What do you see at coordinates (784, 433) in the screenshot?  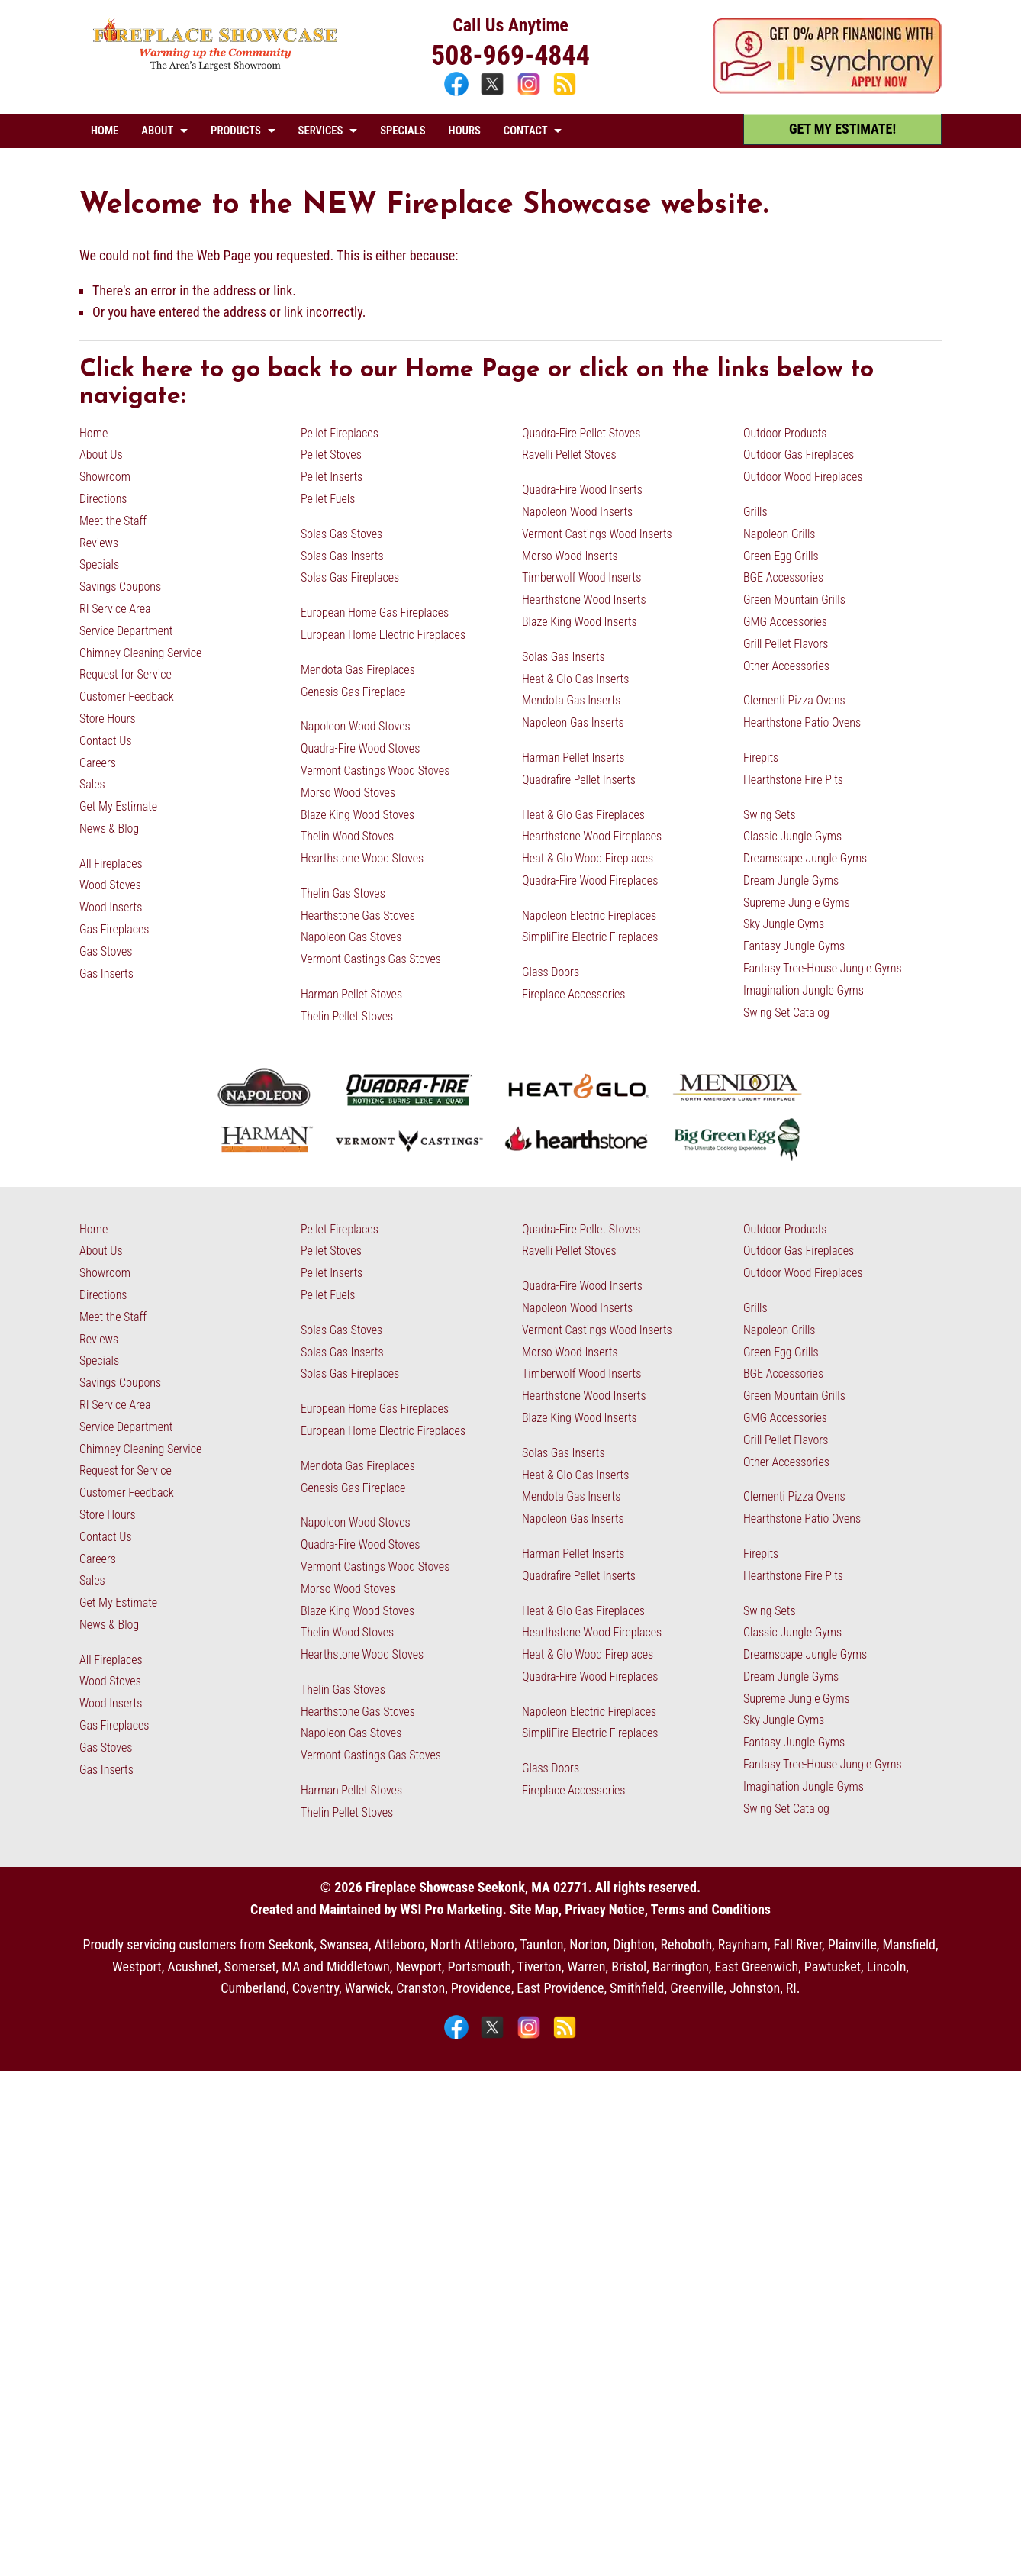 I see `Outdoor Products` at bounding box center [784, 433].